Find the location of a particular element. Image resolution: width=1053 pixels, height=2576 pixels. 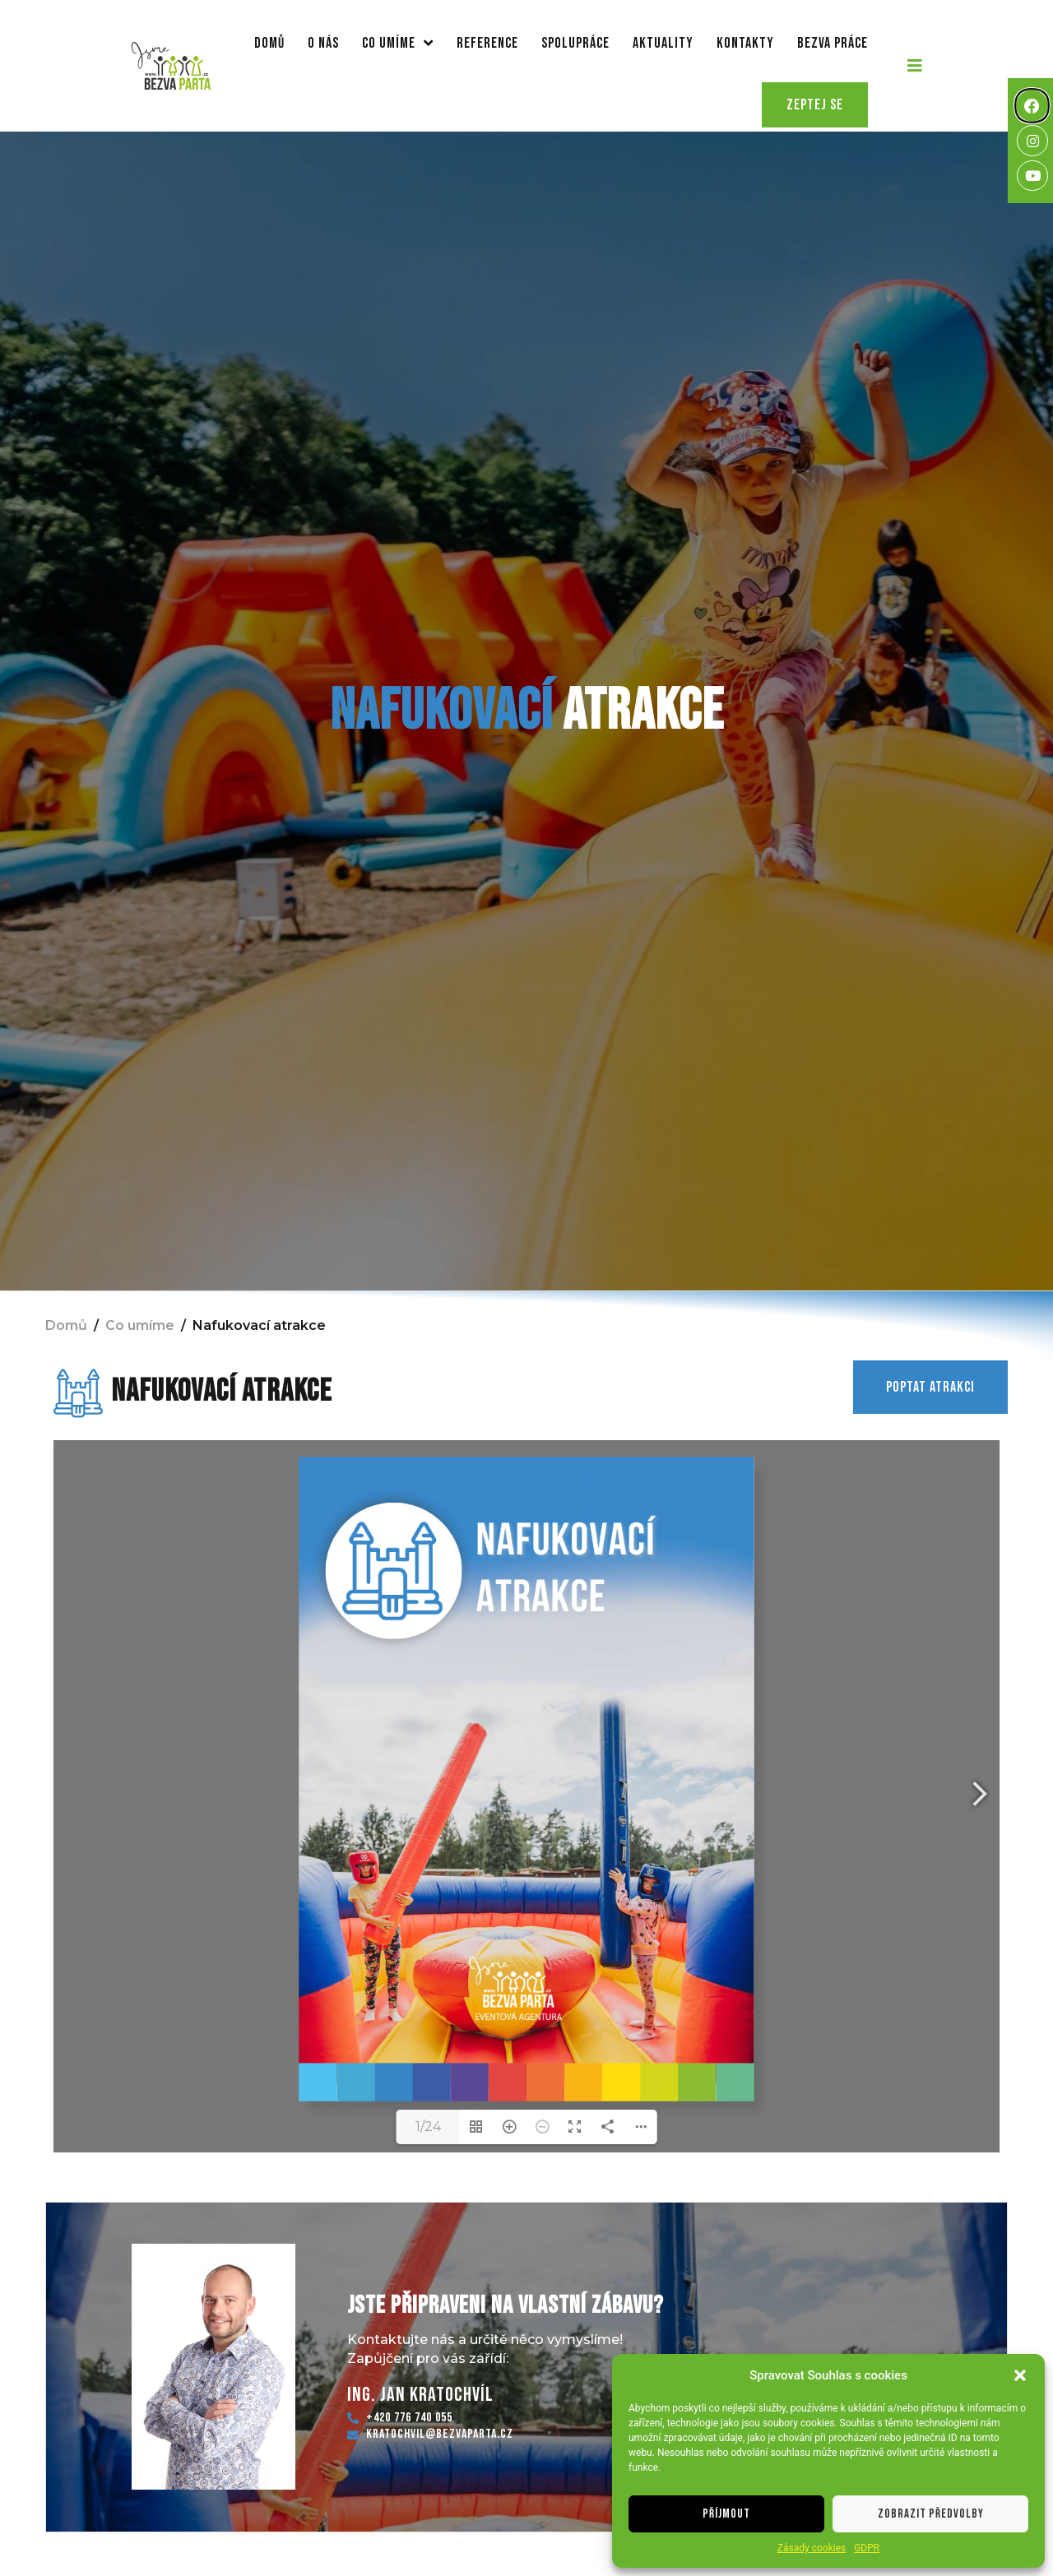

Zobrazit předvolby is located at coordinates (931, 2514).